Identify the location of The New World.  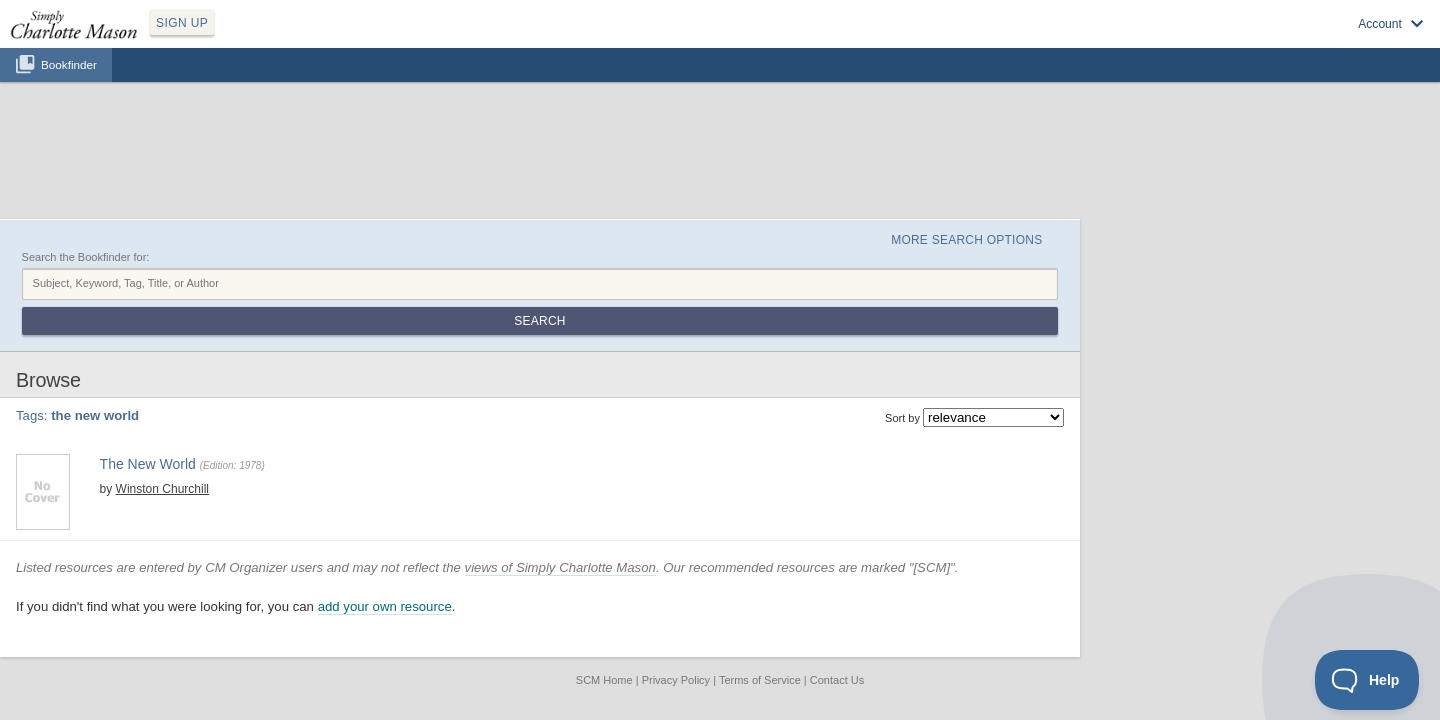
(313, 331).